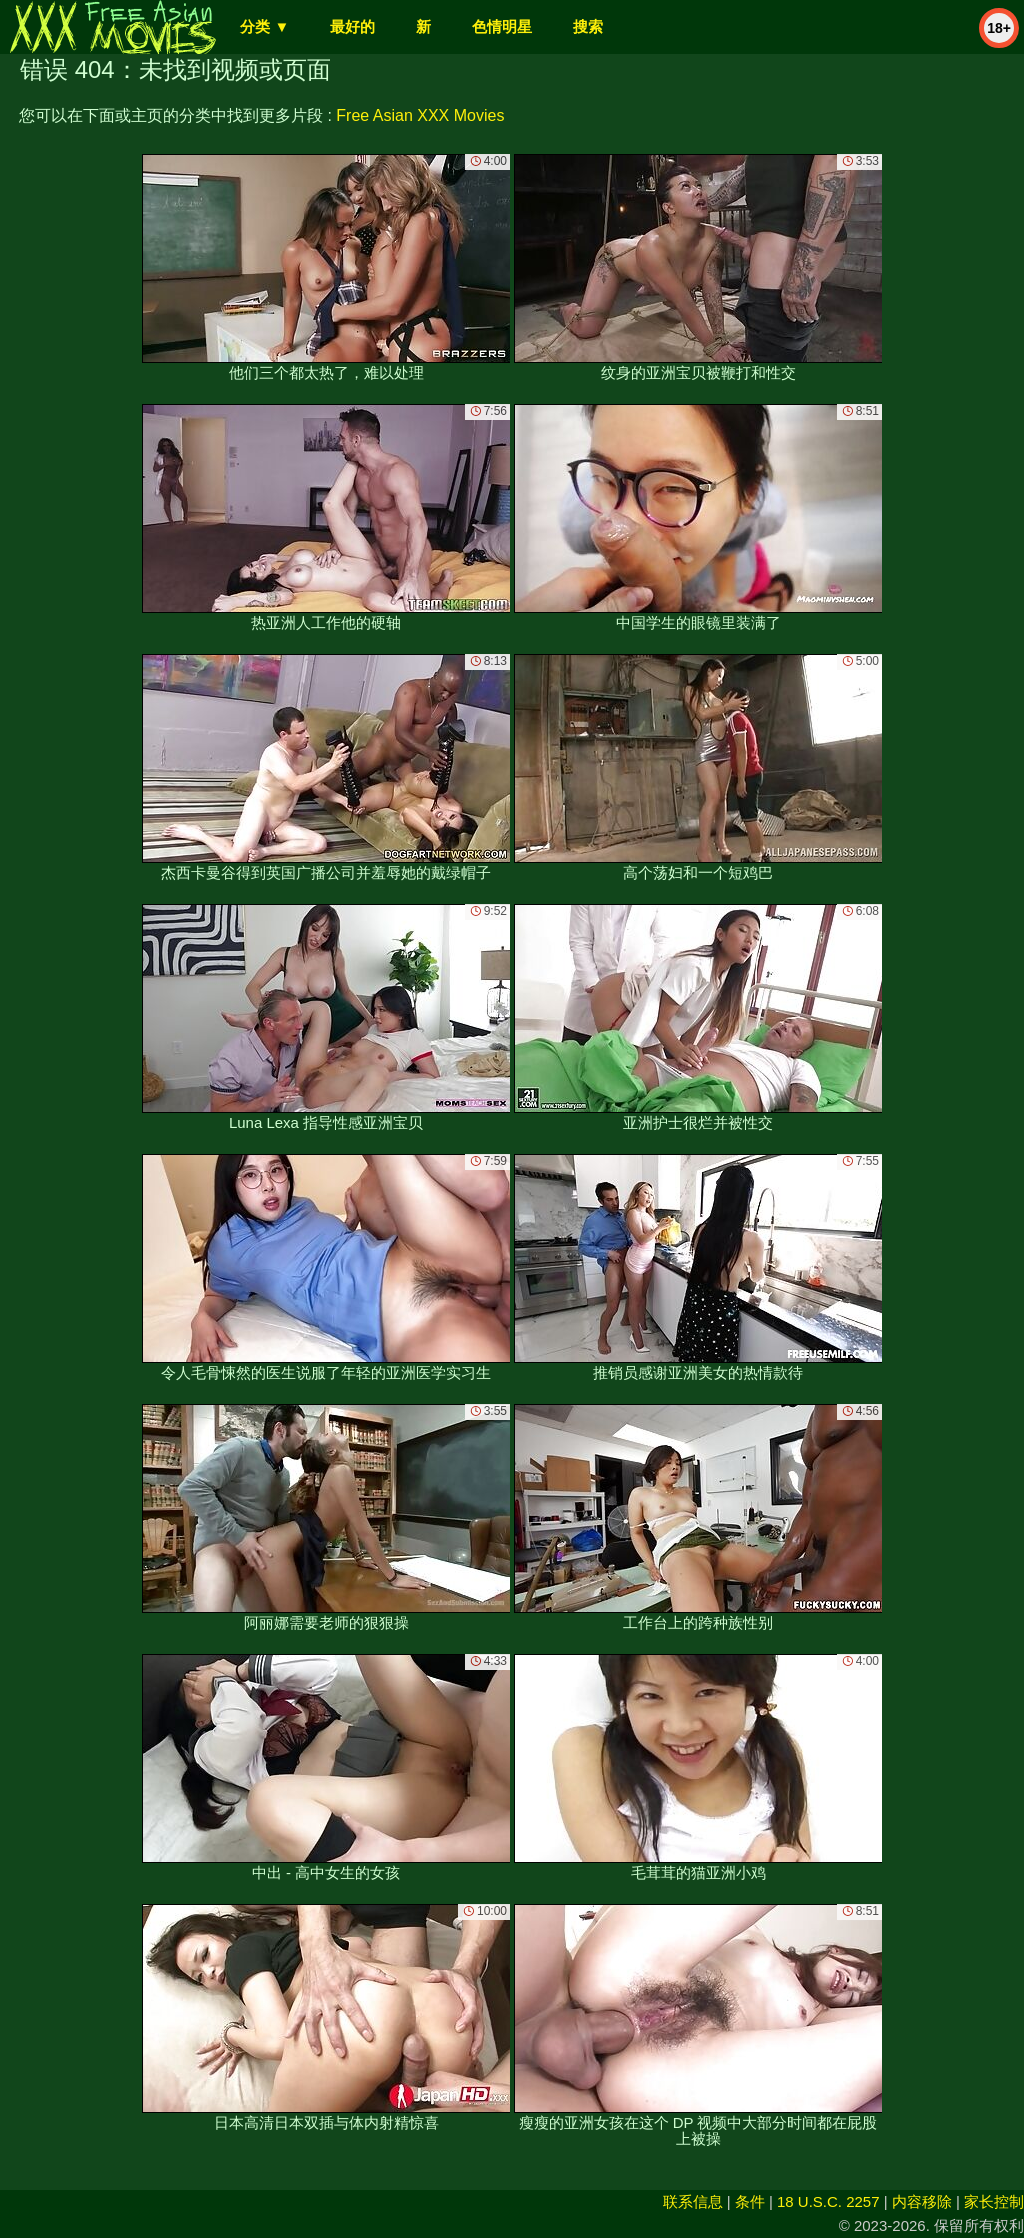 The width and height of the screenshot is (1024, 2238). Describe the element at coordinates (828, 2201) in the screenshot. I see `18 U.S.C. 2257` at that location.